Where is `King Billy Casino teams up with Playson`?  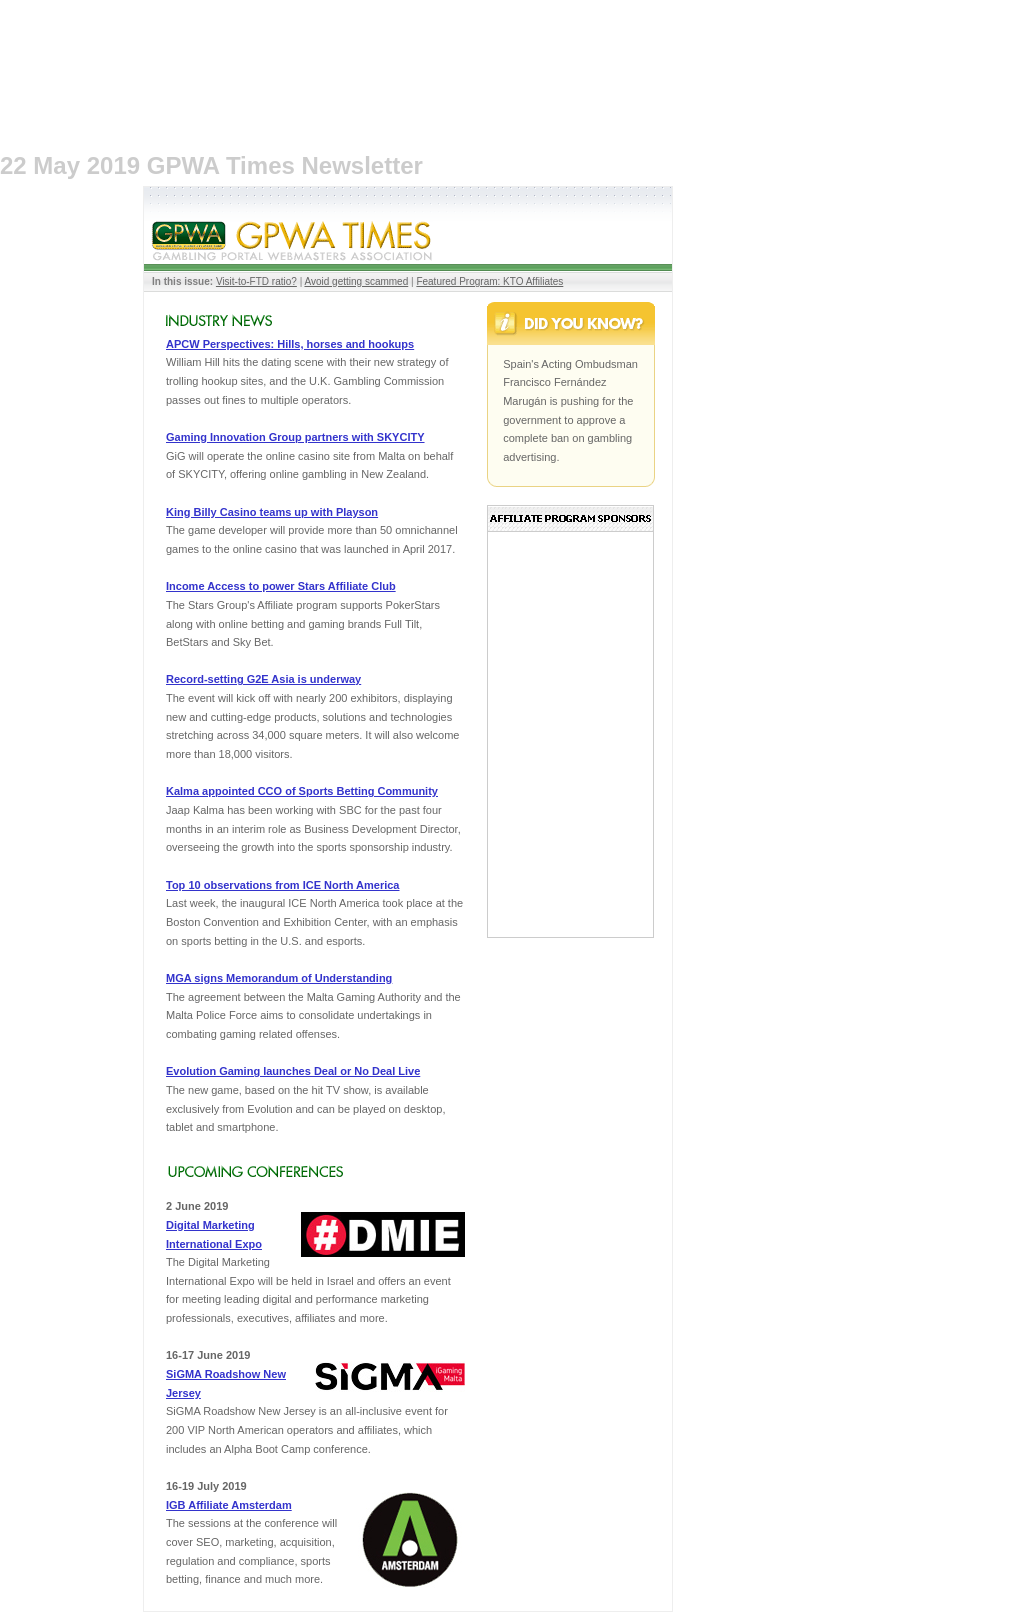 King Billy Casino teams up with Playson is located at coordinates (272, 512).